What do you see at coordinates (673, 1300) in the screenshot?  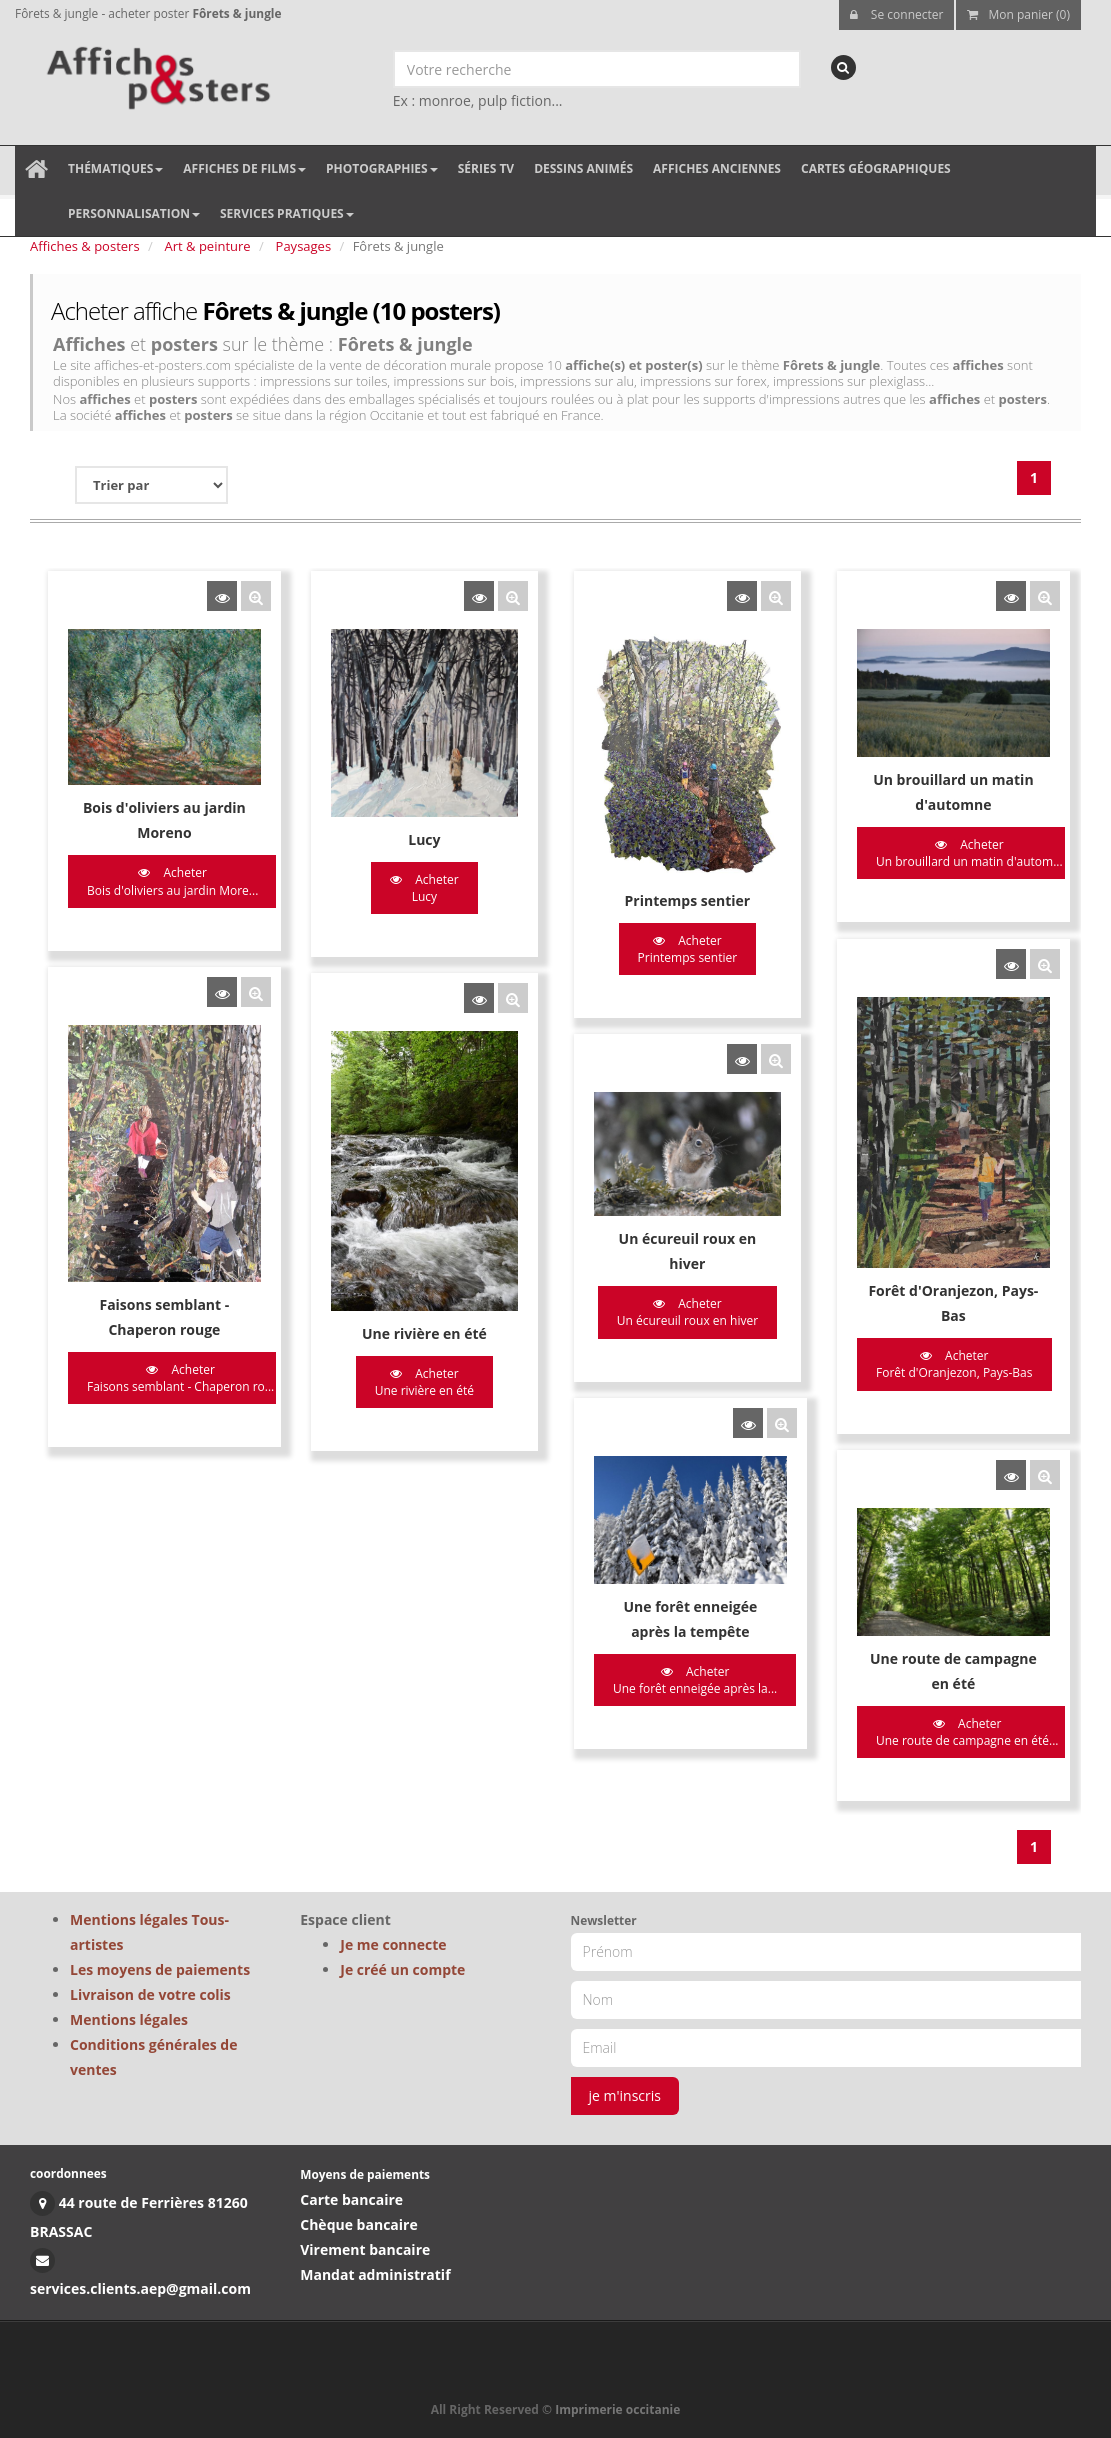 I see `Acheter Un écureuil roux en hiver` at bounding box center [673, 1300].